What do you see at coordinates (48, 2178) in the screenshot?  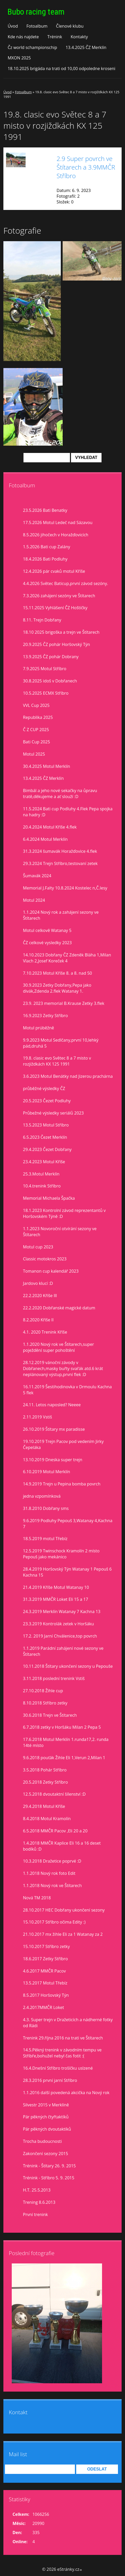 I see `Trénink - Stříbro 5. 9. 2015` at bounding box center [48, 2178].